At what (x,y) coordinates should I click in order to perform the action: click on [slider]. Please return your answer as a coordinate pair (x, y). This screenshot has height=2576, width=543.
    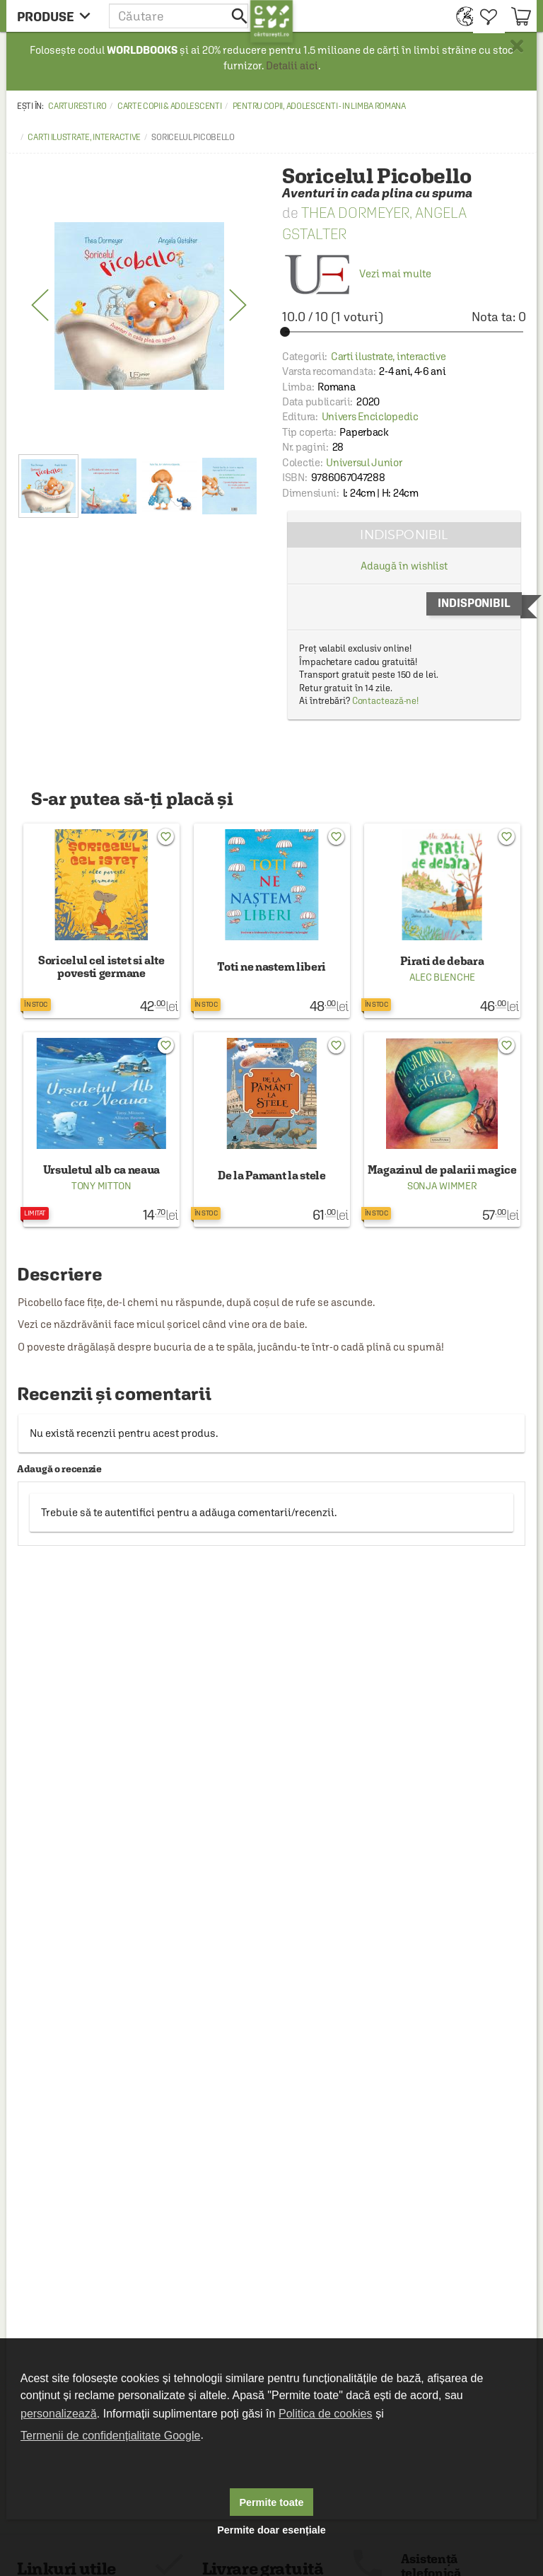
    Looking at the image, I should click on (404, 332).